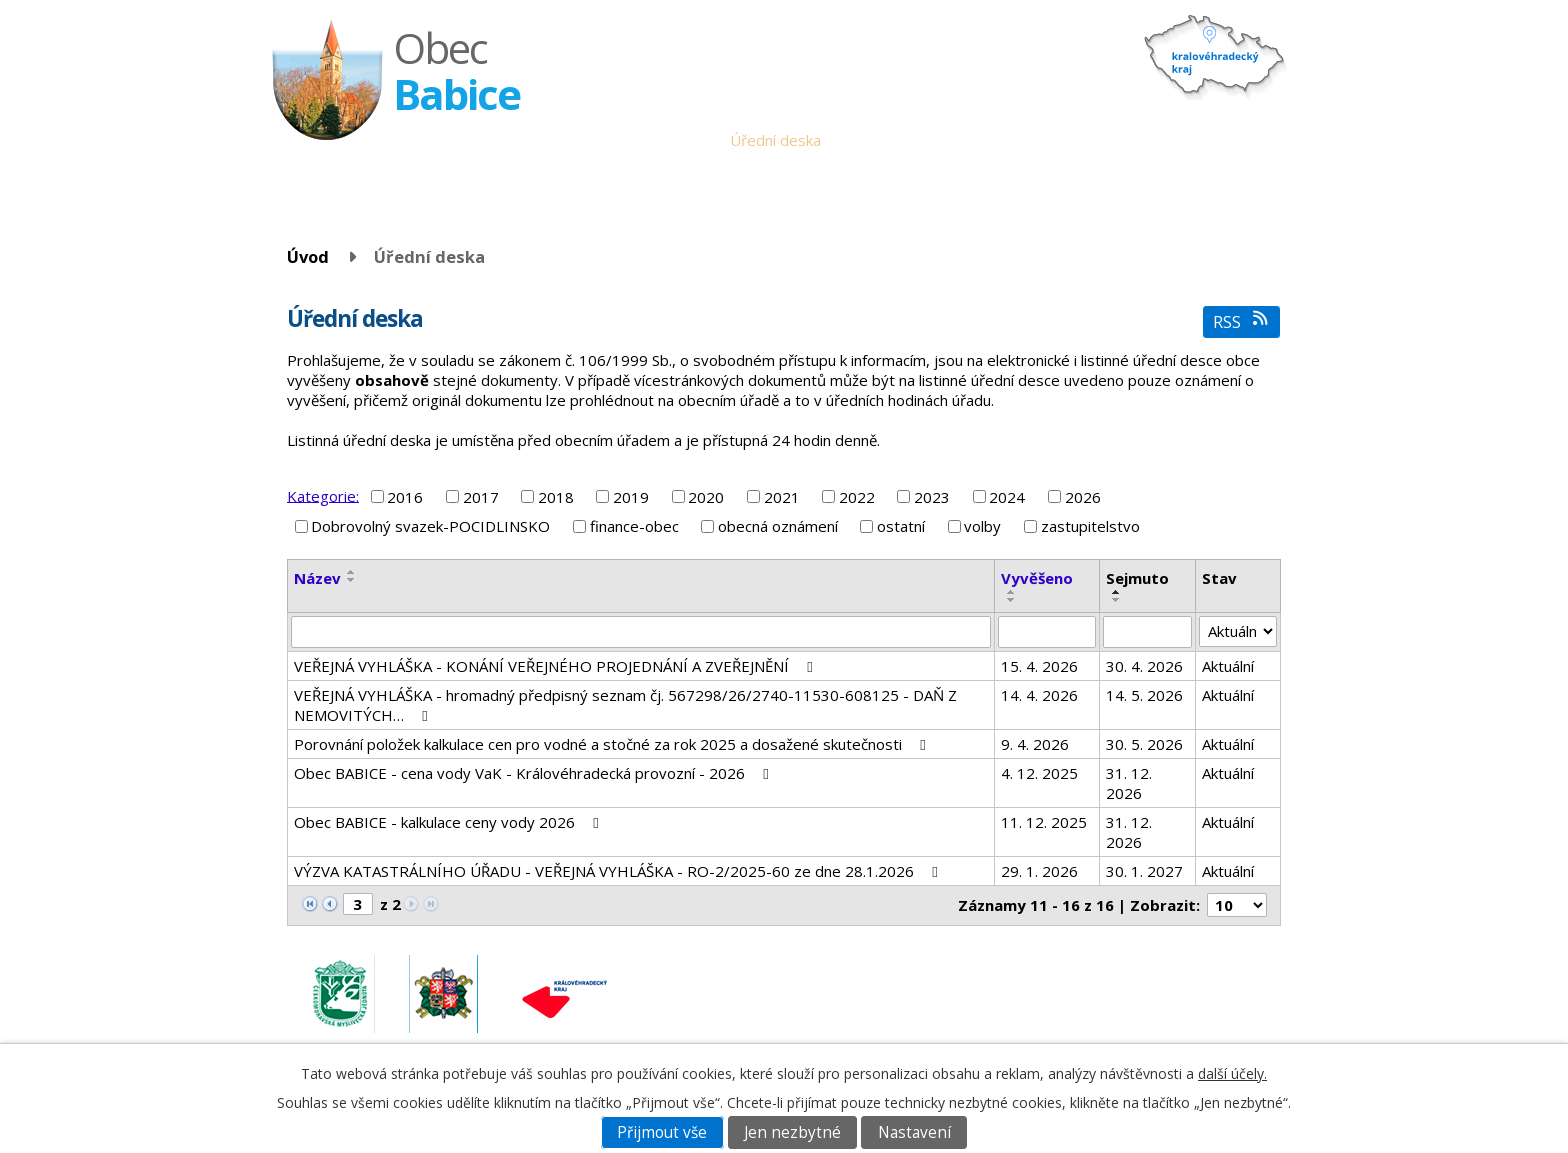  Describe the element at coordinates (1129, 783) in the screenshot. I see `31. 12. 2026` at that location.